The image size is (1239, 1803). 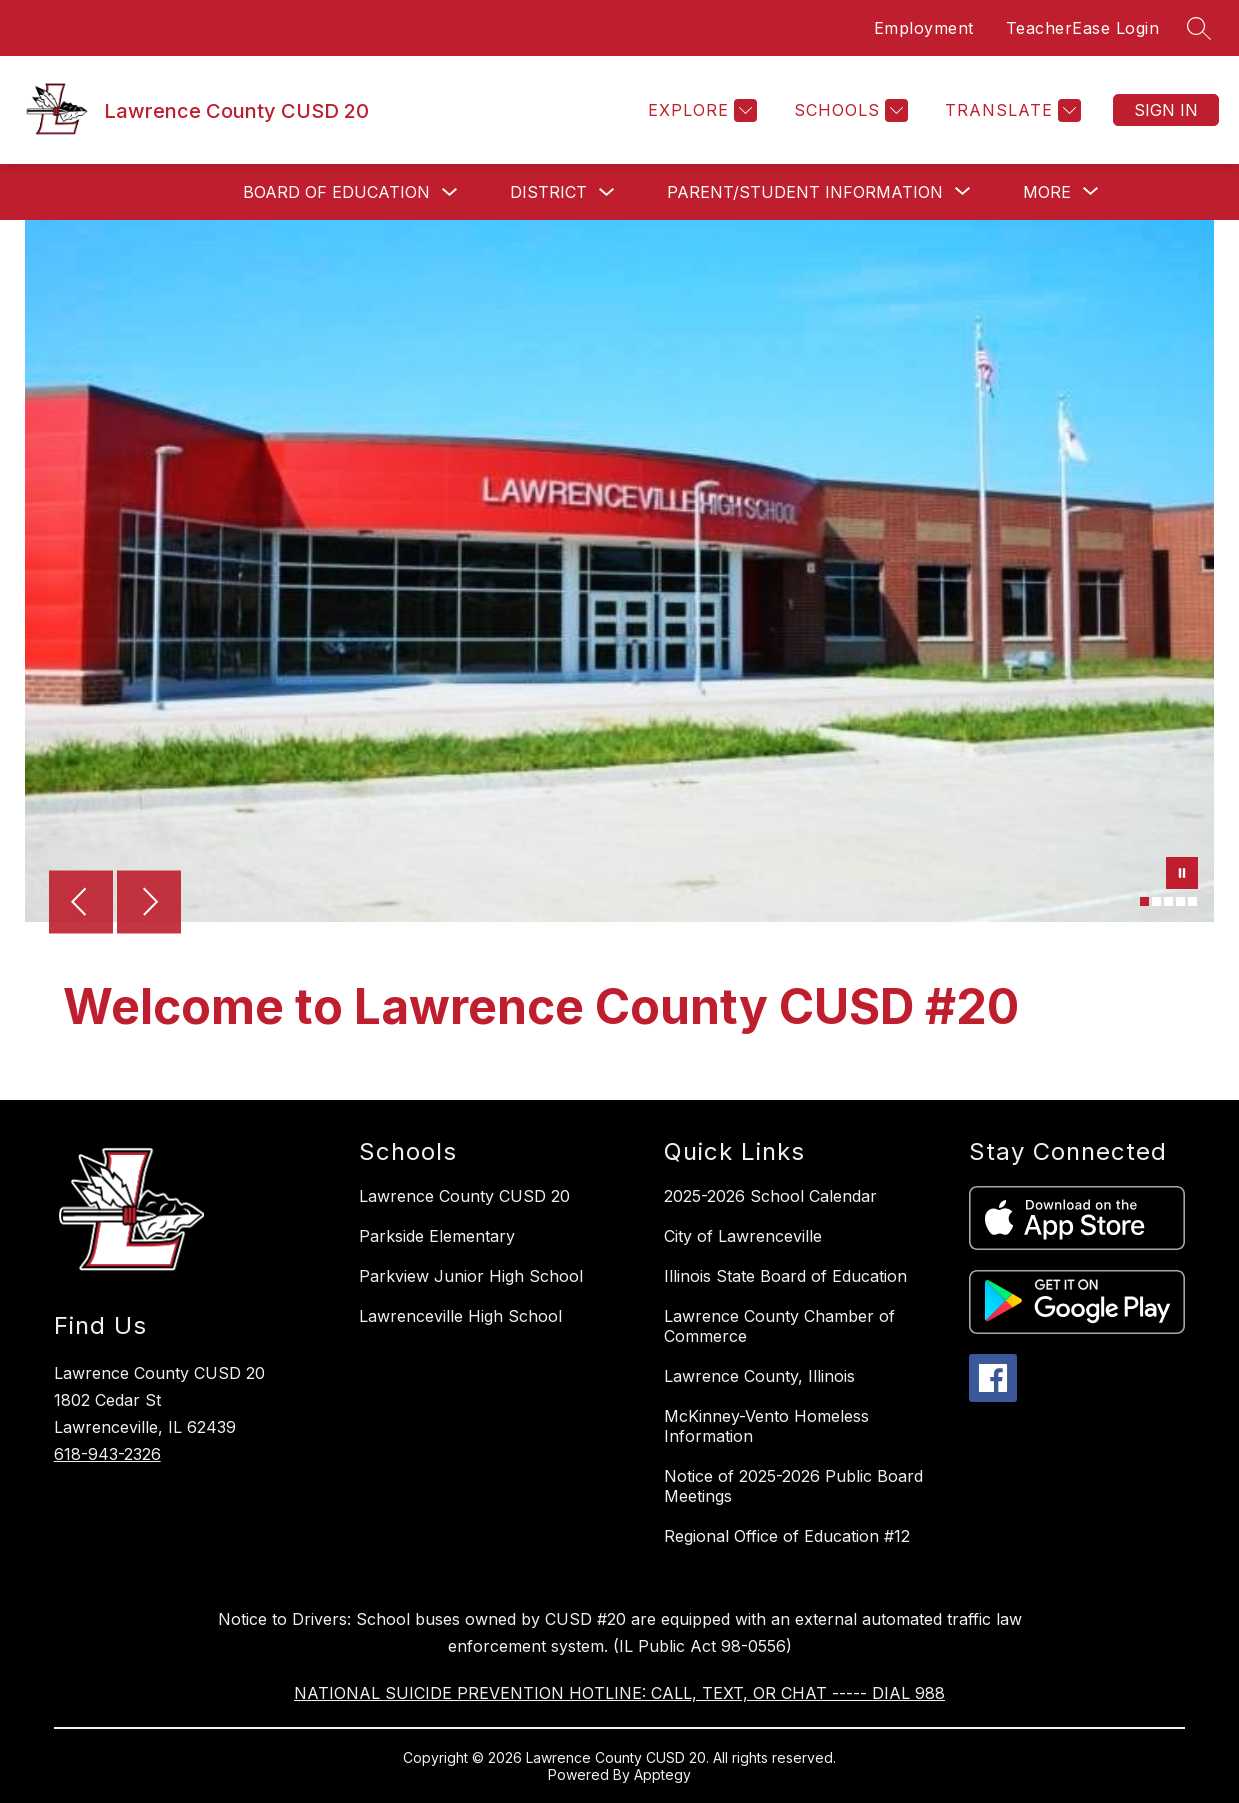 What do you see at coordinates (785, 1276) in the screenshot?
I see `Illinois State Board of Education` at bounding box center [785, 1276].